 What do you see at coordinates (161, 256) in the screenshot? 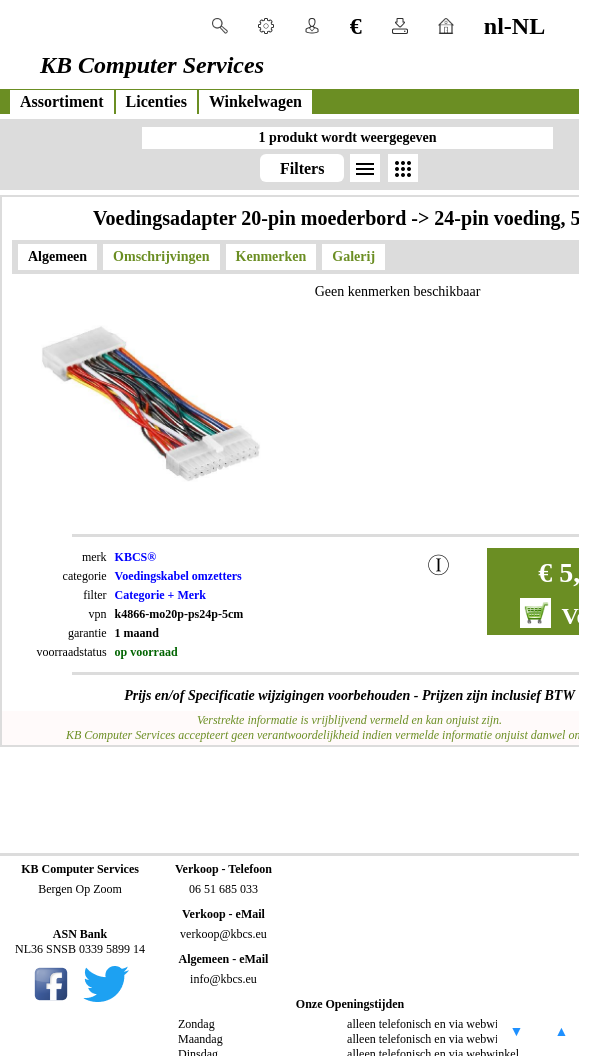
I see `Omschrijvingen` at bounding box center [161, 256].